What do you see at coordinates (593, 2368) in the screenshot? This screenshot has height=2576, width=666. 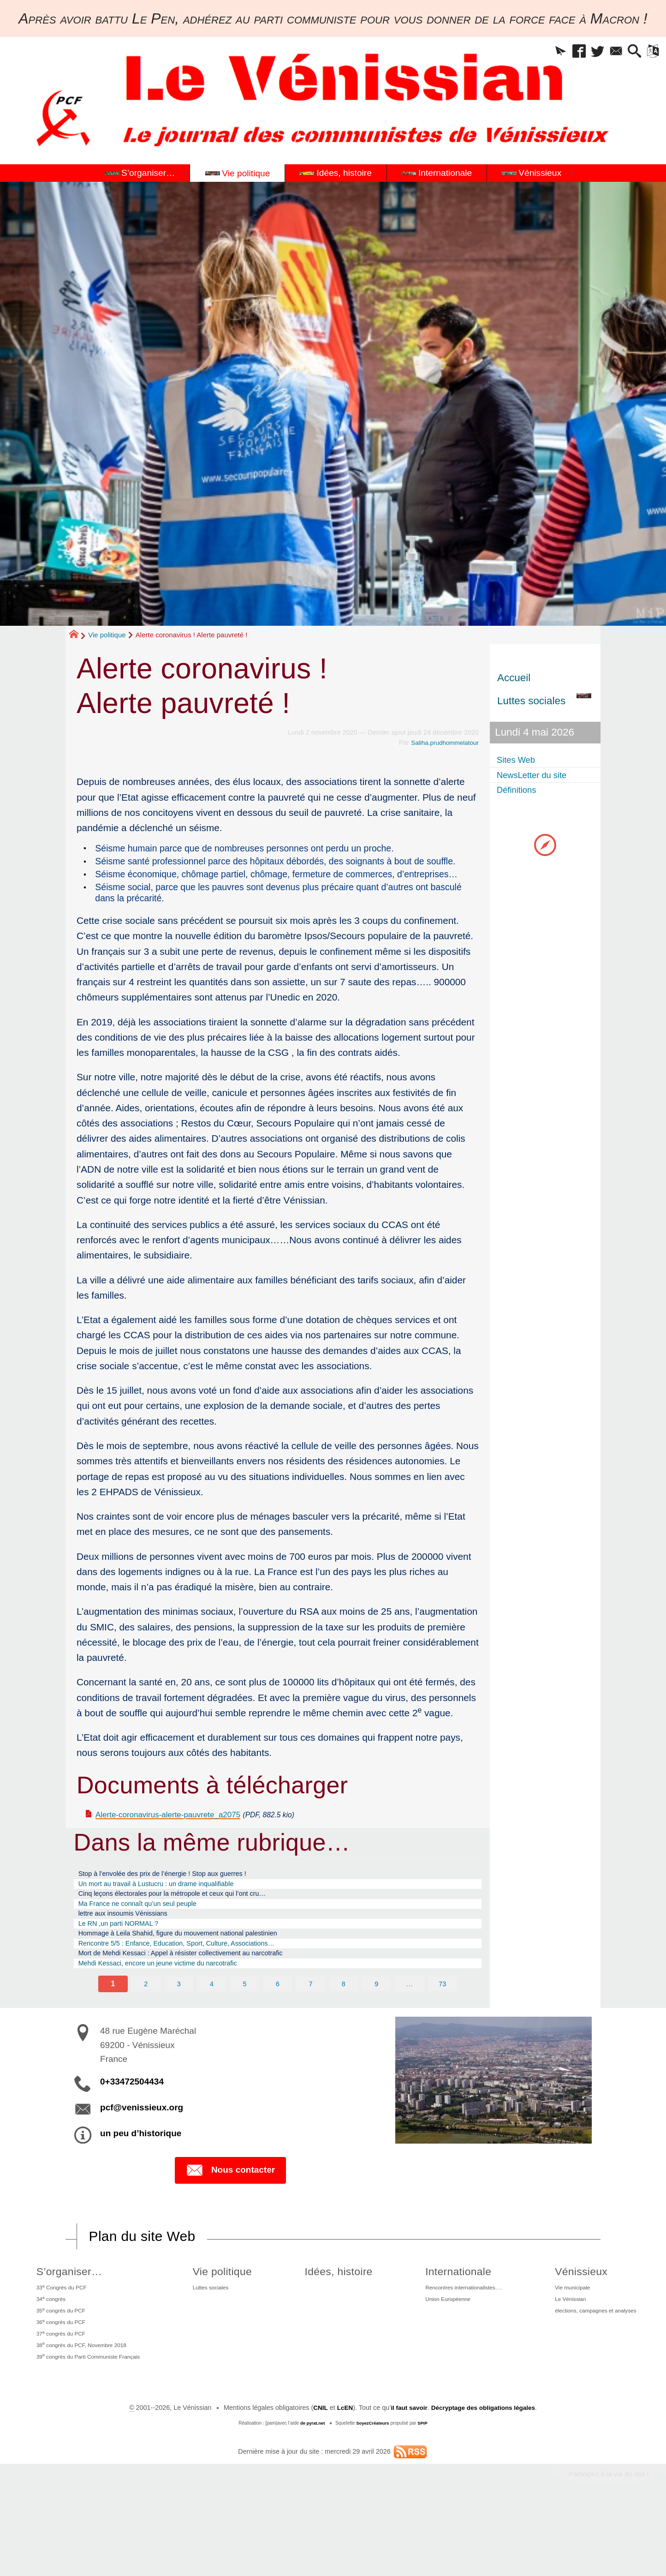 I see `élections, campagnes et analyses` at bounding box center [593, 2368].